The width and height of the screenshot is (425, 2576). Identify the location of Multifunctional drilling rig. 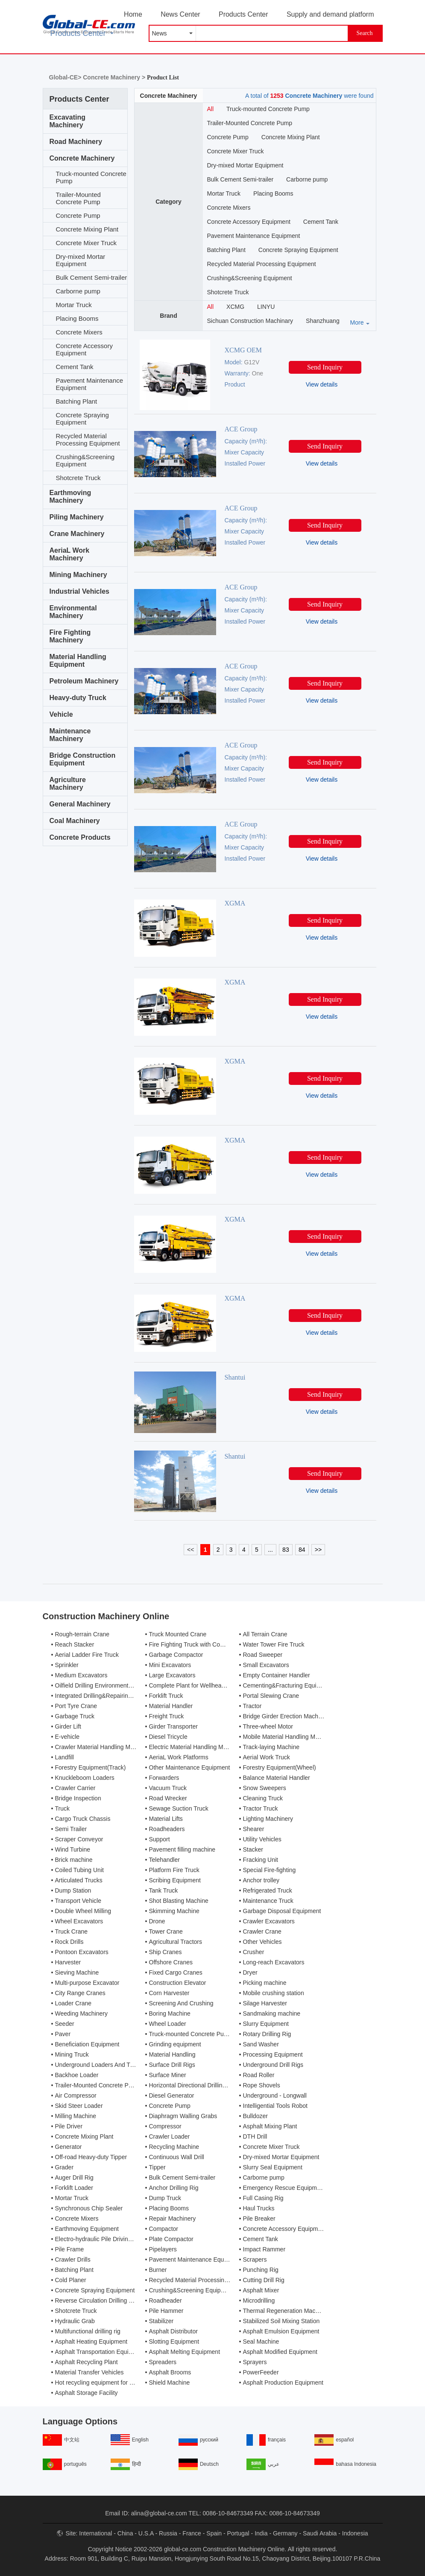
(87, 2331).